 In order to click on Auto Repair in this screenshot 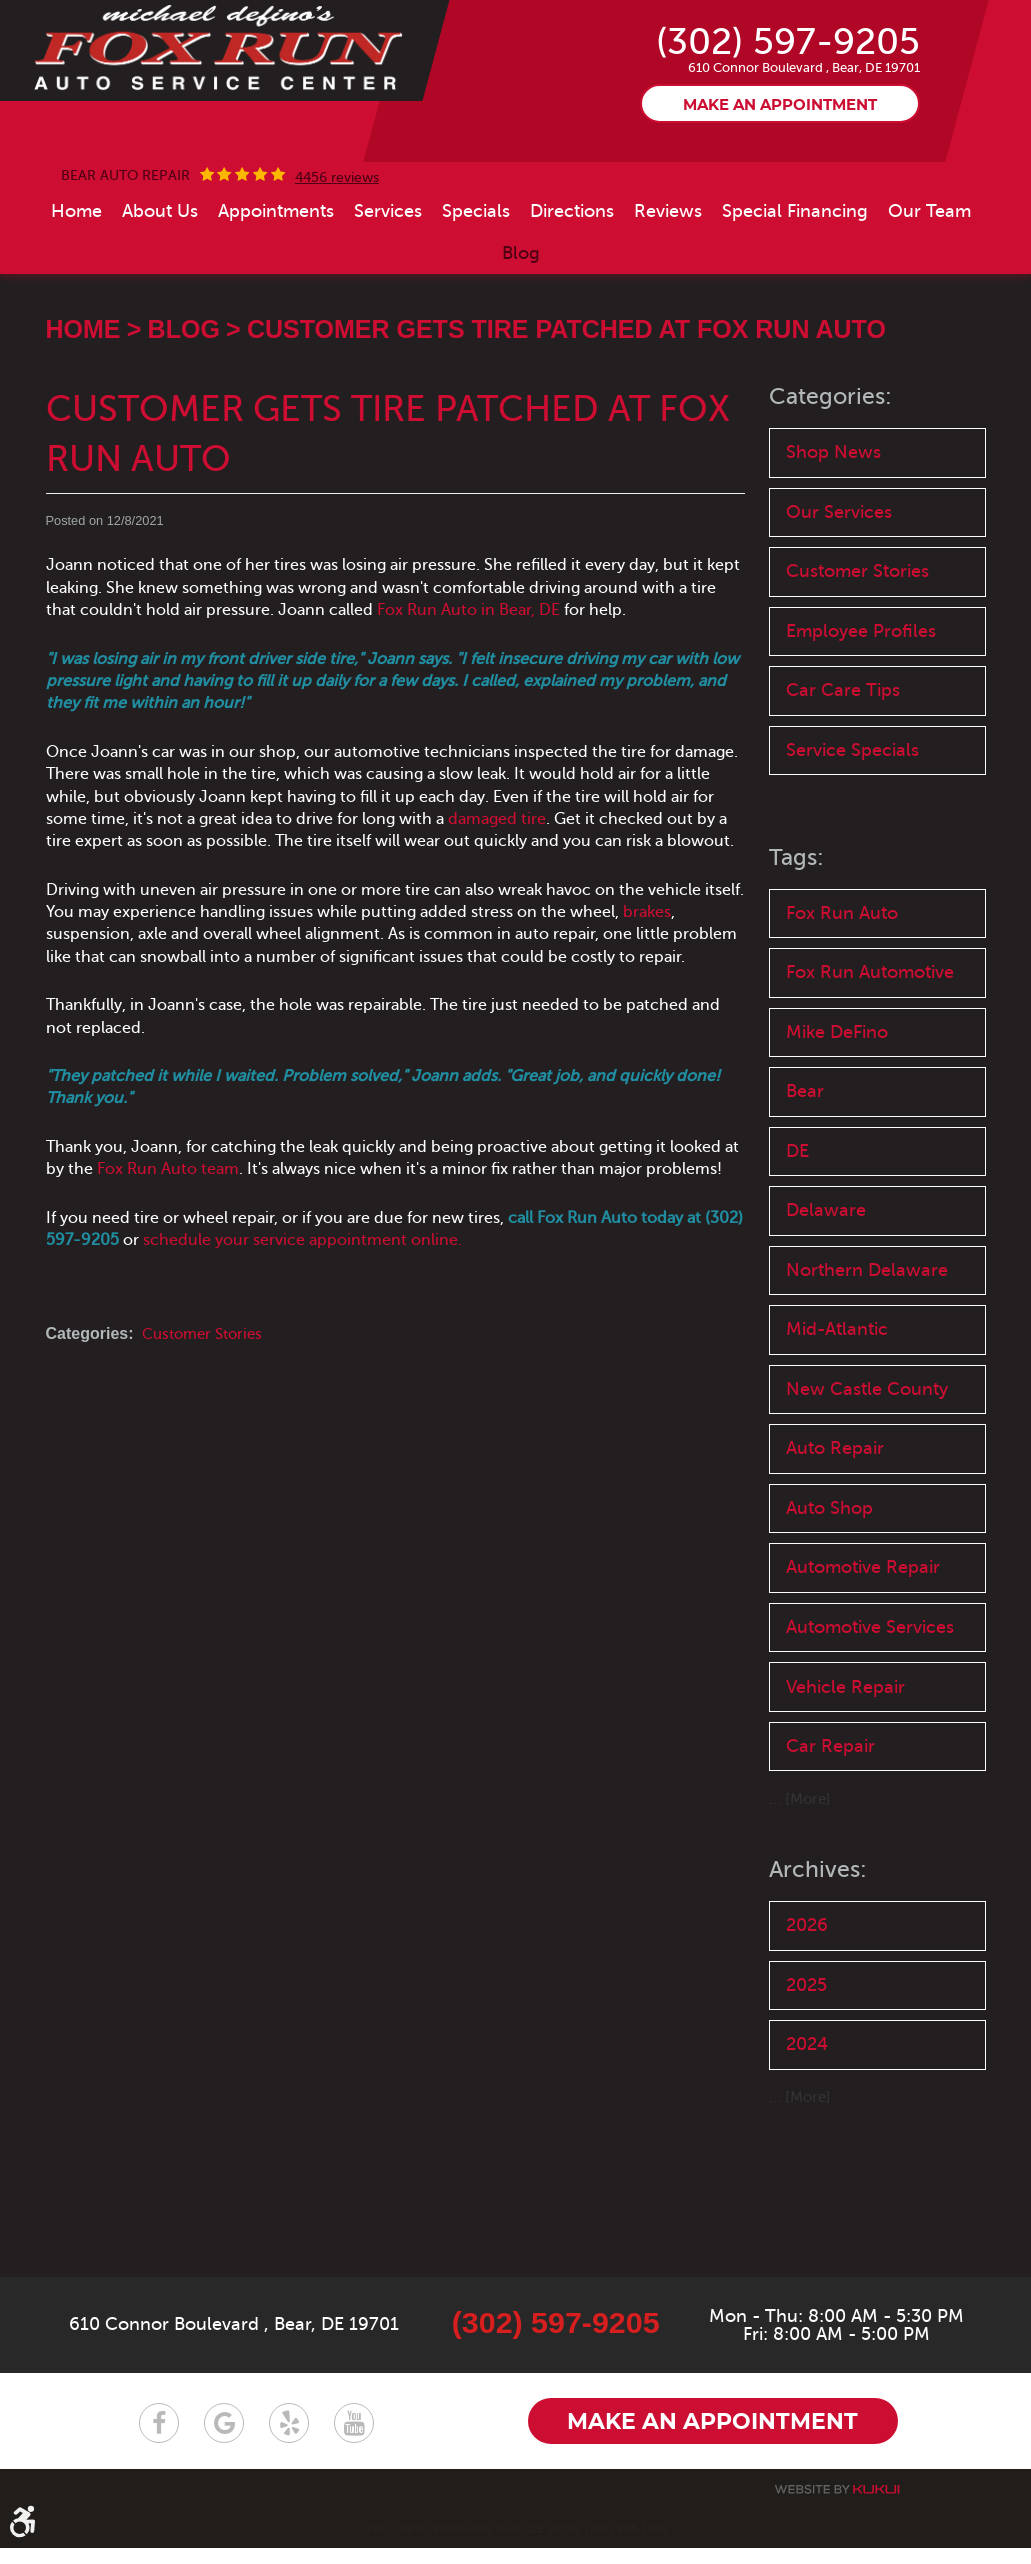, I will do `click(838, 1553)`.